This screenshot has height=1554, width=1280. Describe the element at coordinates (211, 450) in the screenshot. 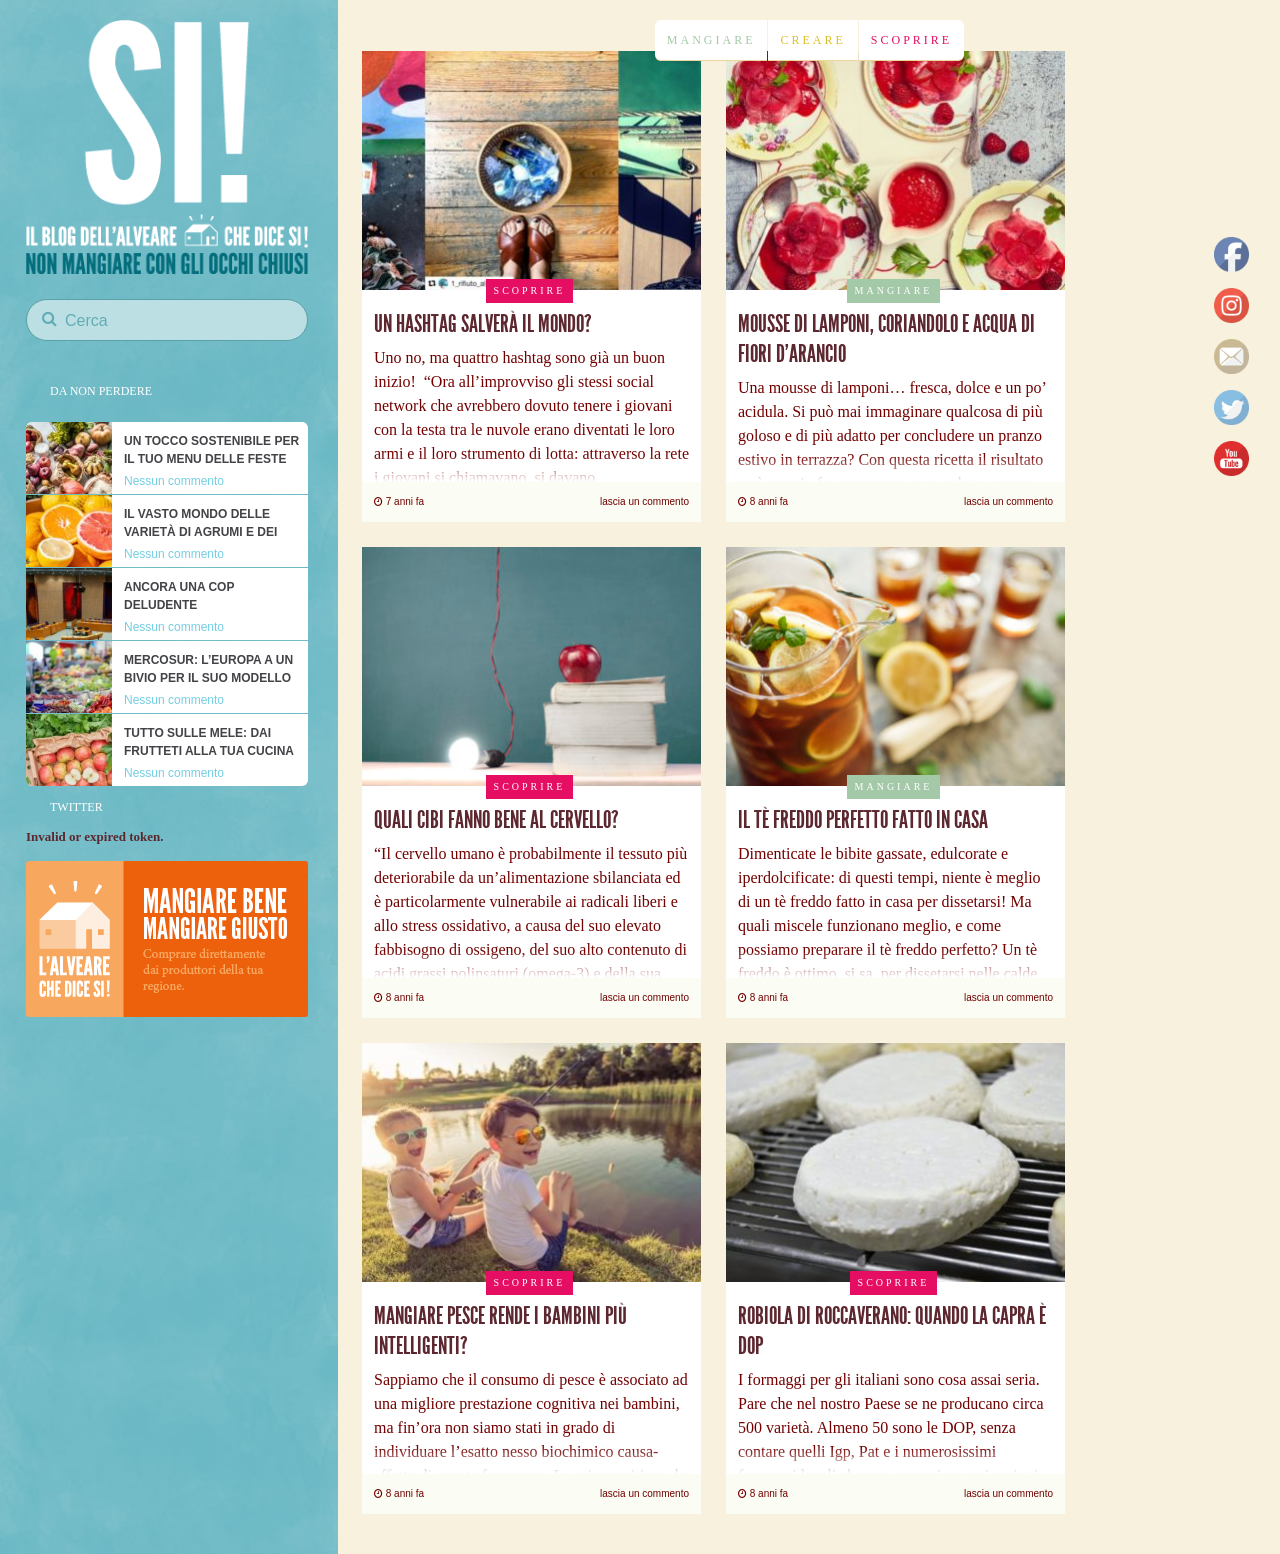

I see `Un tocco sostenibile per il tuo menu delle feste` at that location.